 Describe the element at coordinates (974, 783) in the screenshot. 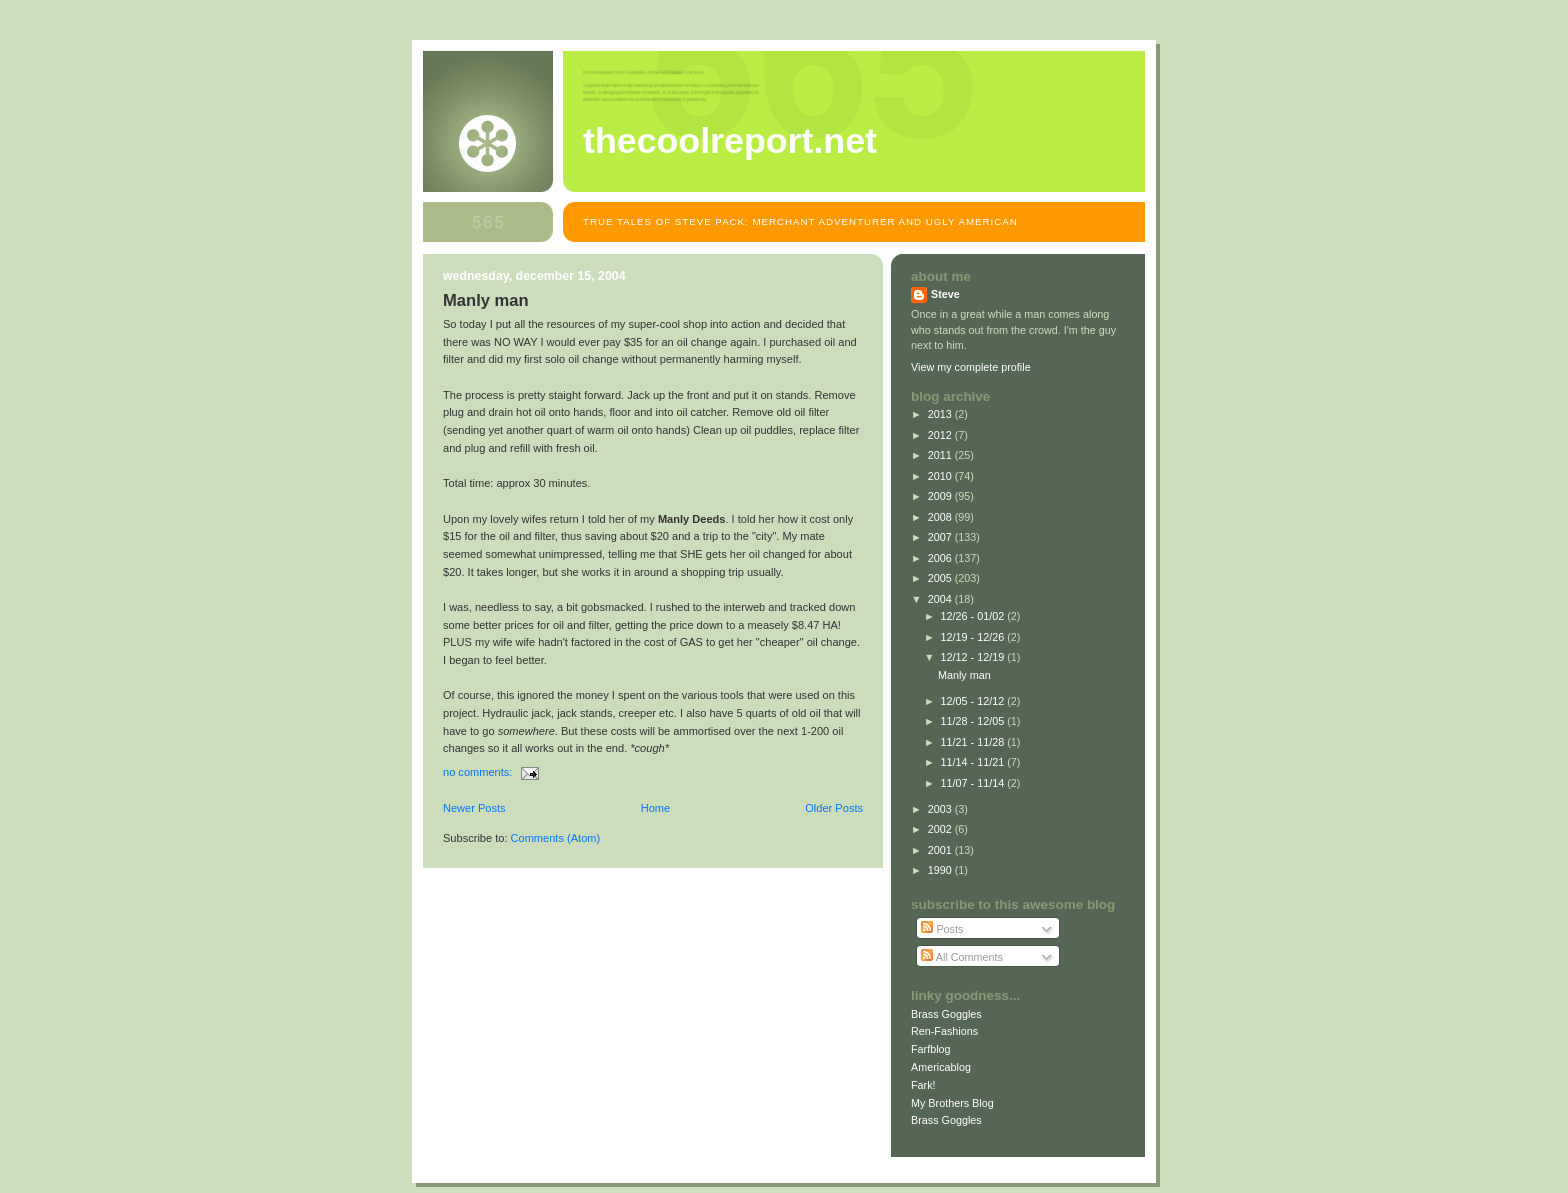

I see `11/07 - 11/14` at that location.